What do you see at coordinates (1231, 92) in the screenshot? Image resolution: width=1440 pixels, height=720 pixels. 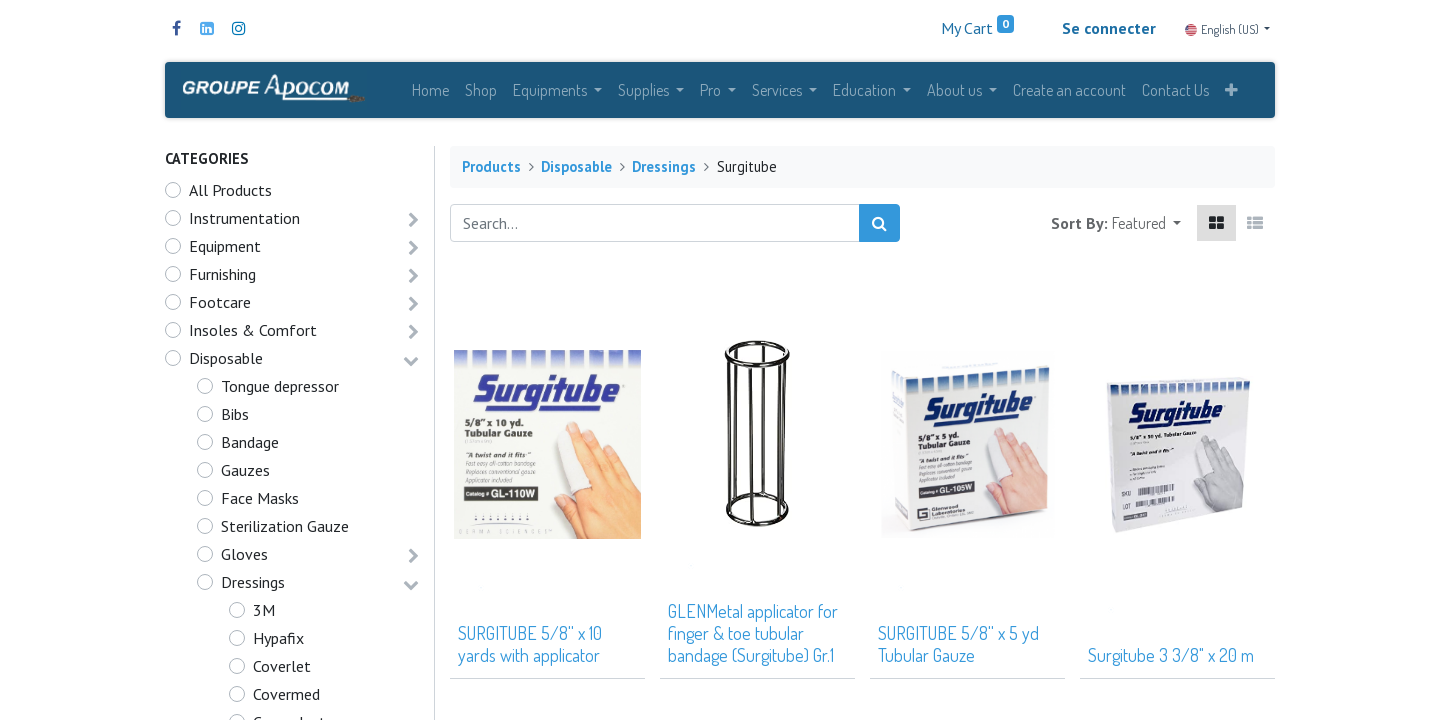 I see `[button]` at bounding box center [1231, 92].